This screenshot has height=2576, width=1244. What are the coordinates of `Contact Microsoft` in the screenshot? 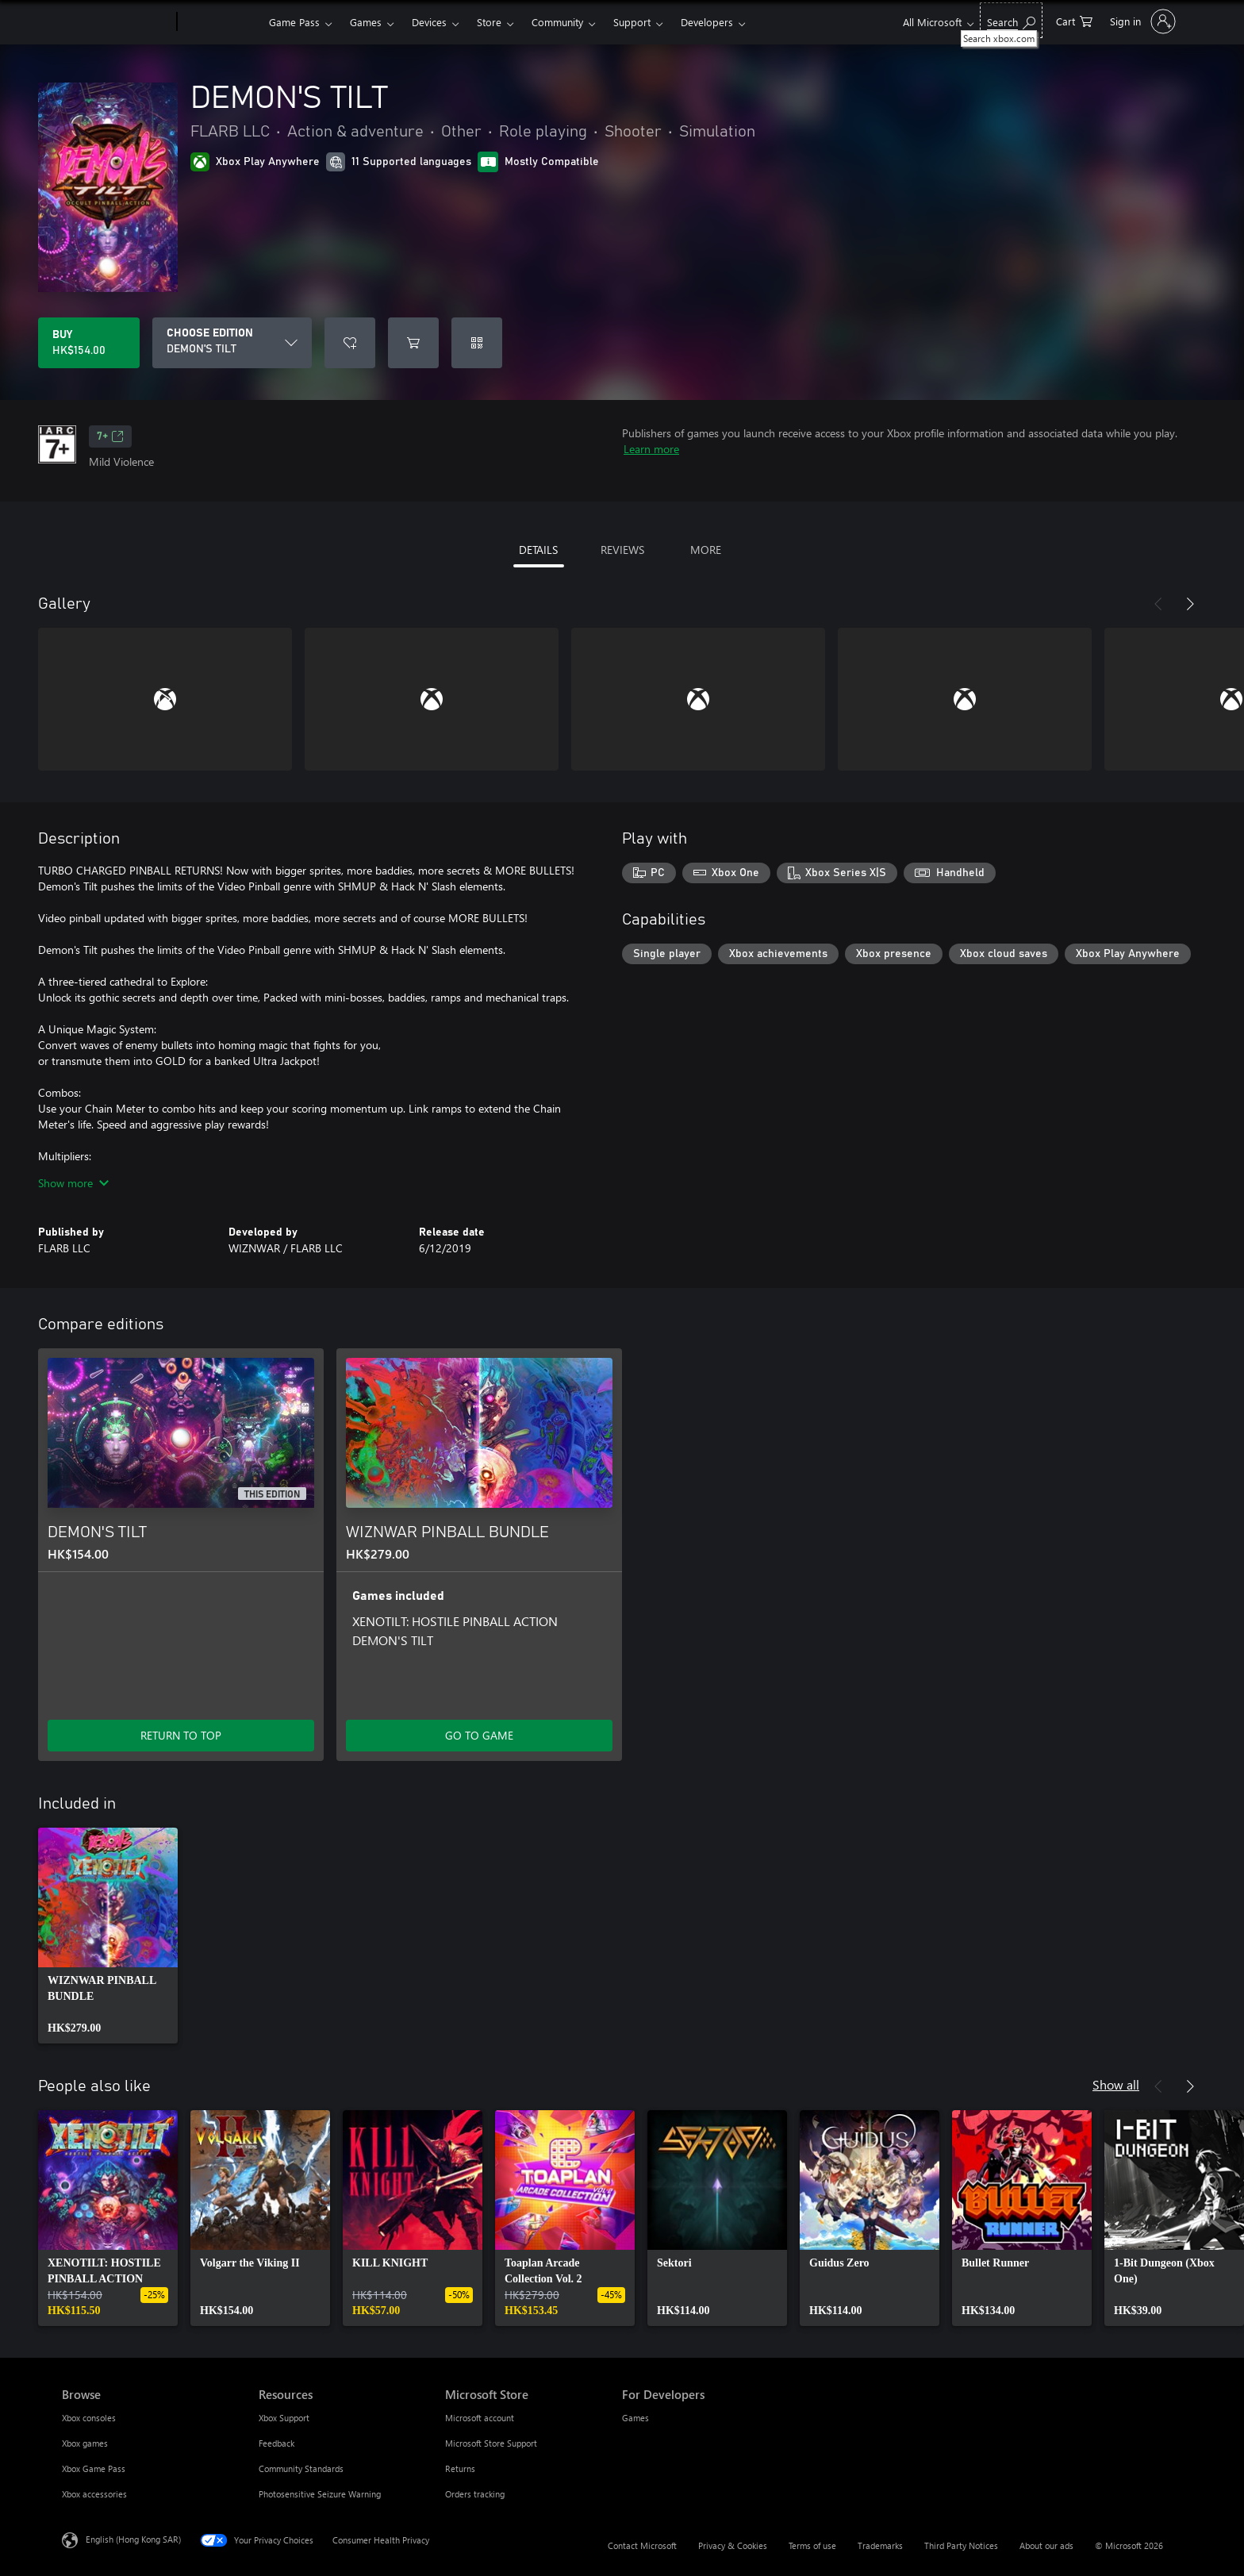 It's located at (642, 2545).